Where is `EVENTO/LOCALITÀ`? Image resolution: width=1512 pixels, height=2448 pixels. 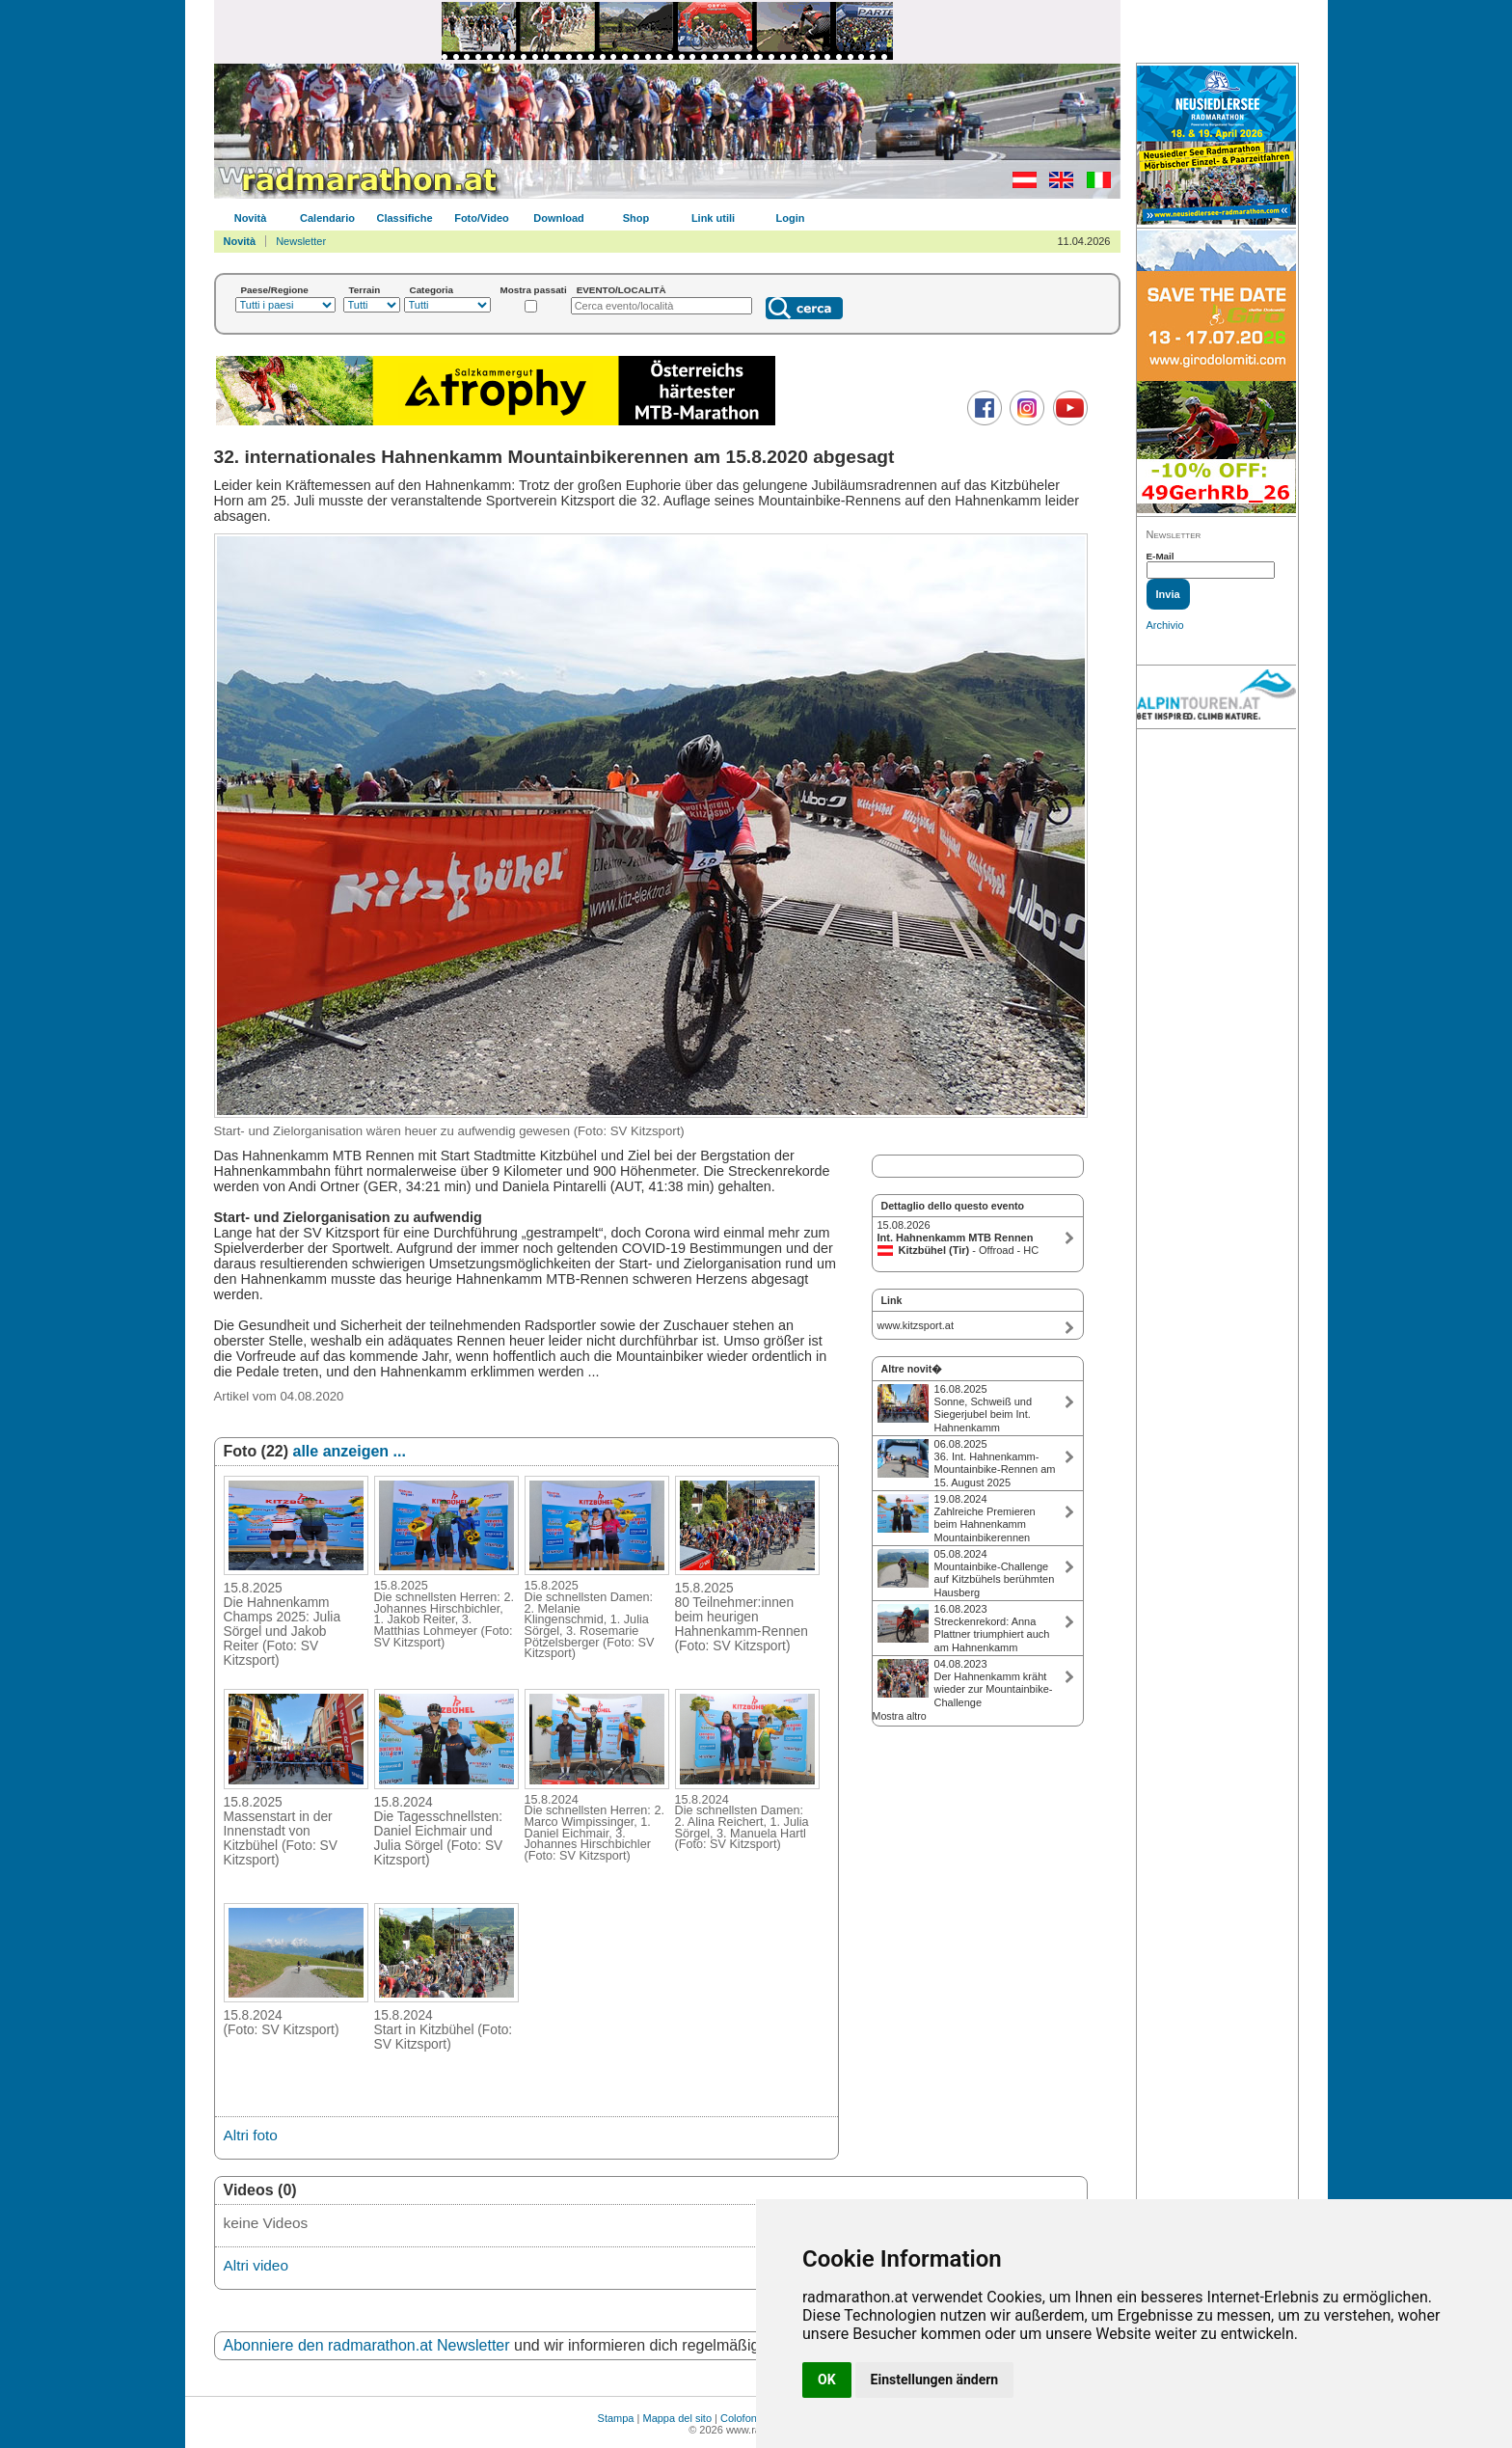 EVENTO/LOCALITÀ is located at coordinates (621, 290).